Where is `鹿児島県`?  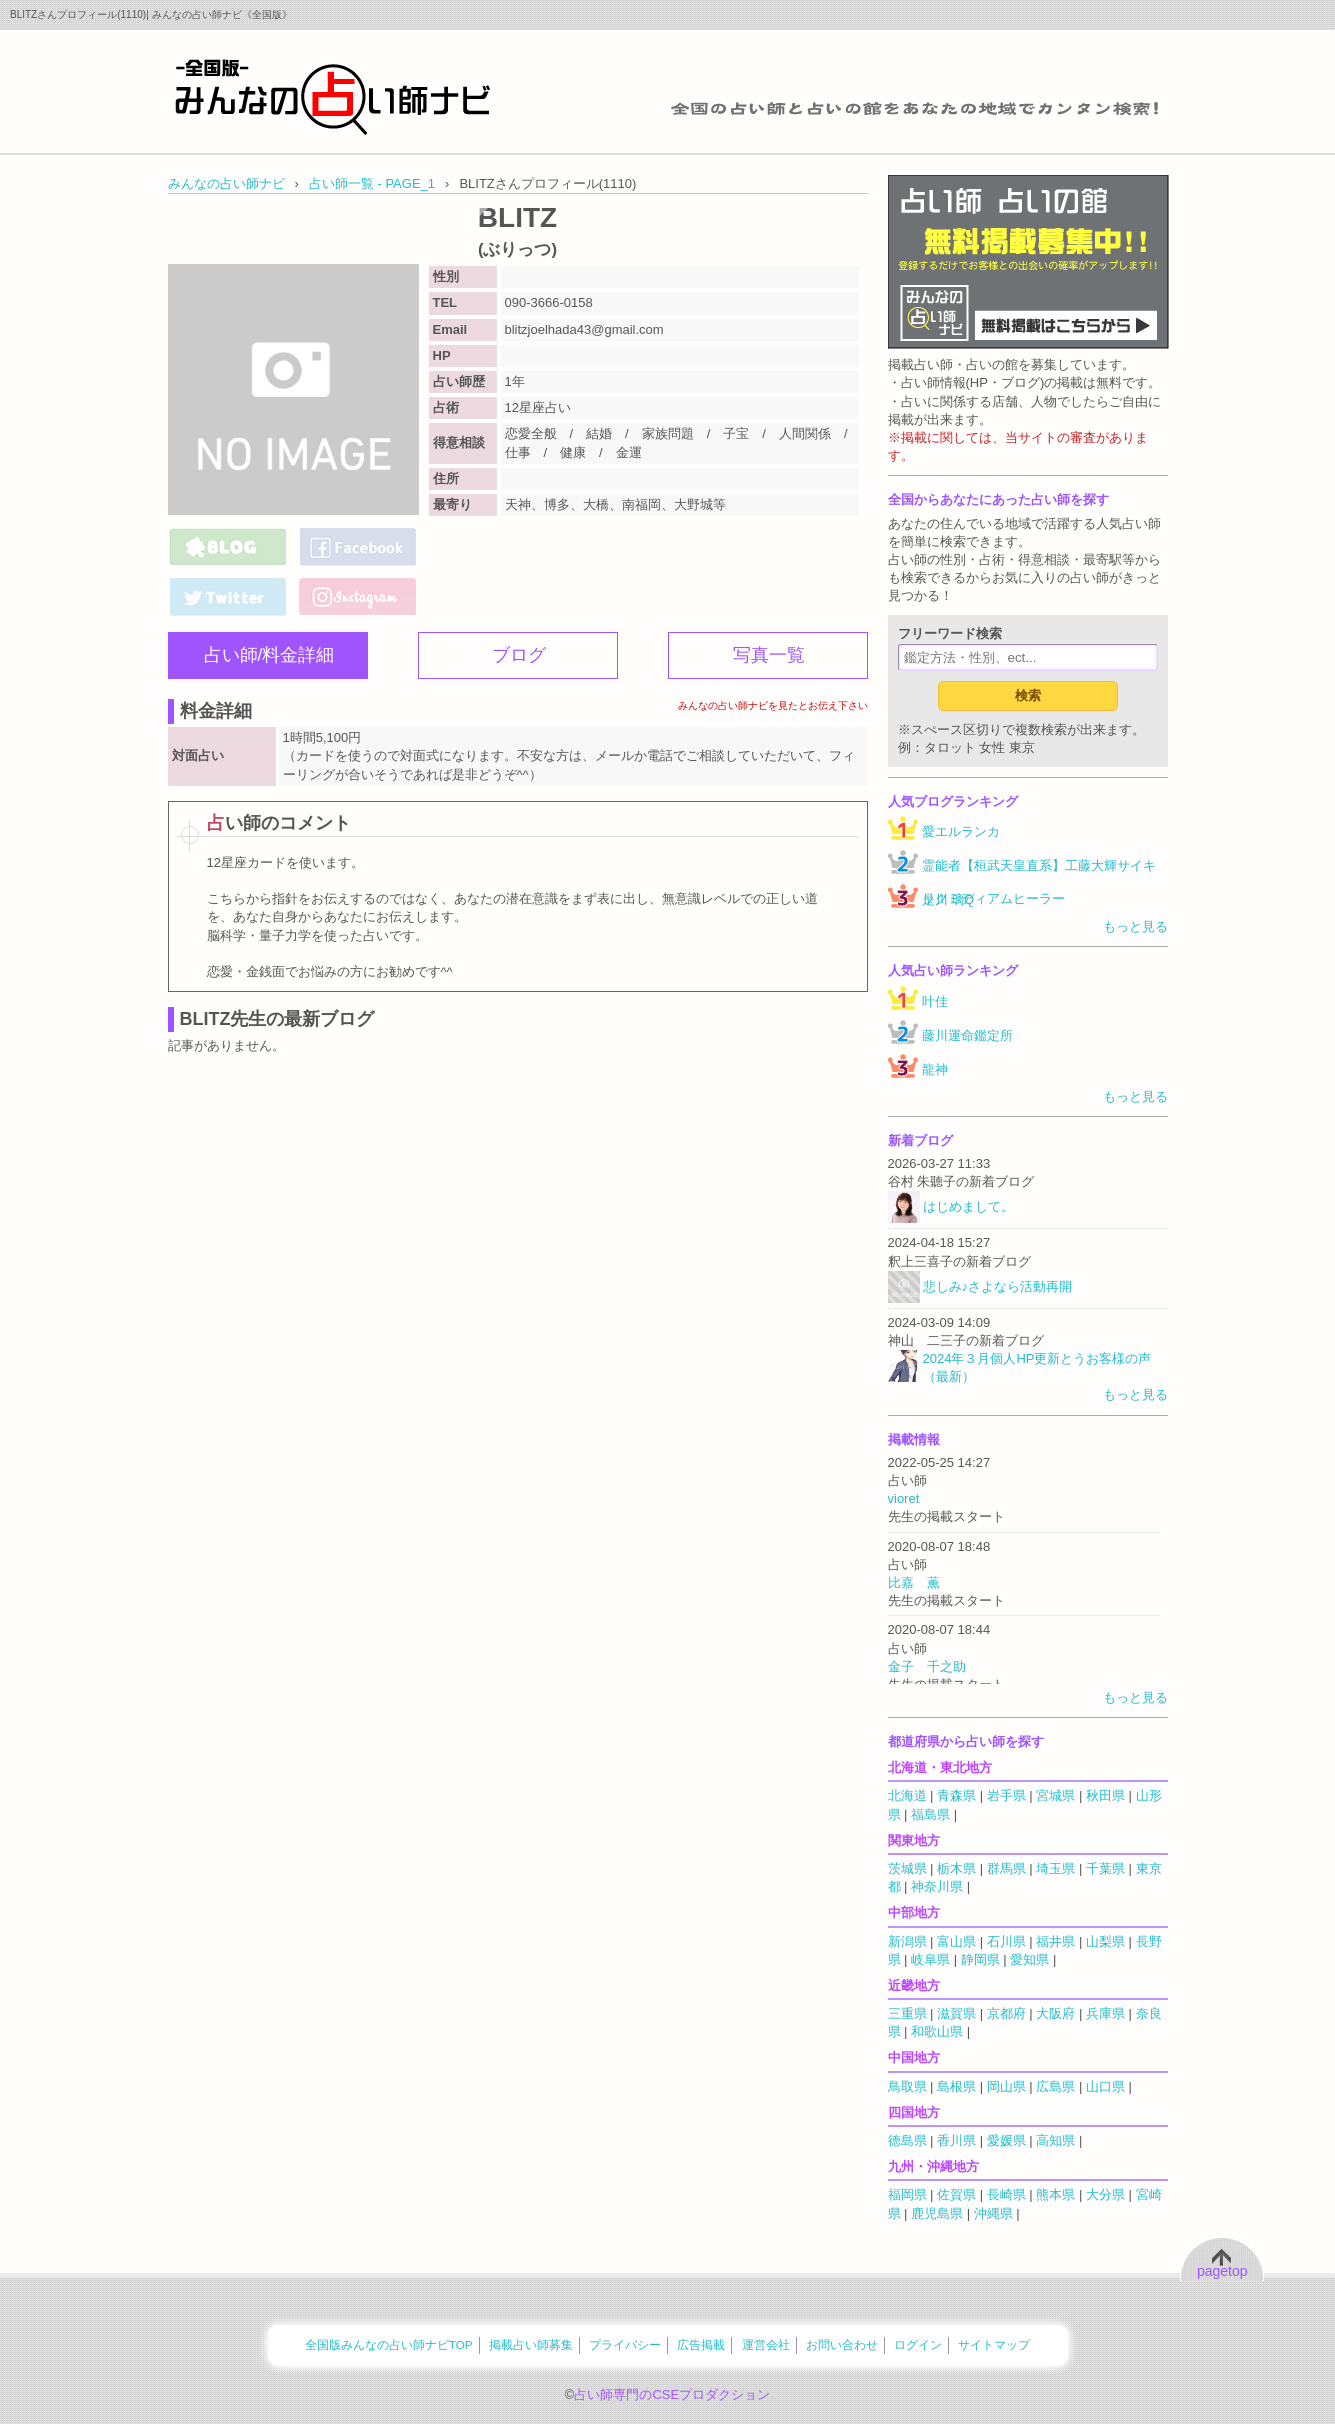
鹿児島県 is located at coordinates (937, 2213).